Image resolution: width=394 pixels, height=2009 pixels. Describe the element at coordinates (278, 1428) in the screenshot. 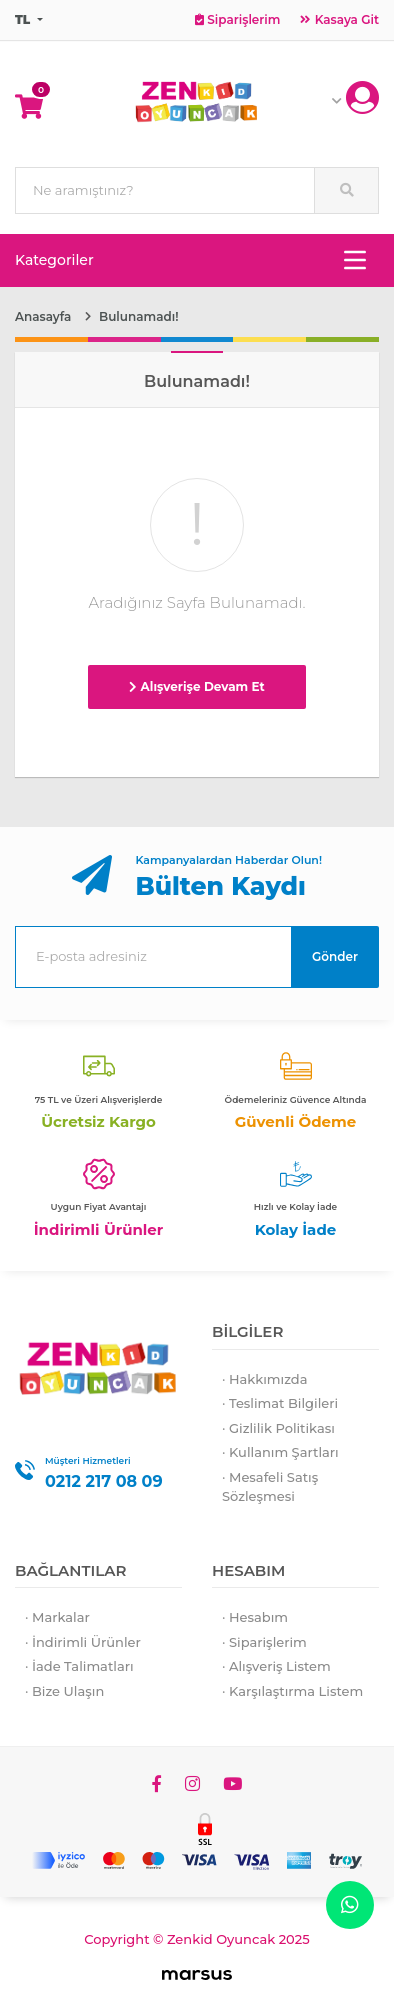

I see `· Gizlilik Politikası` at that location.